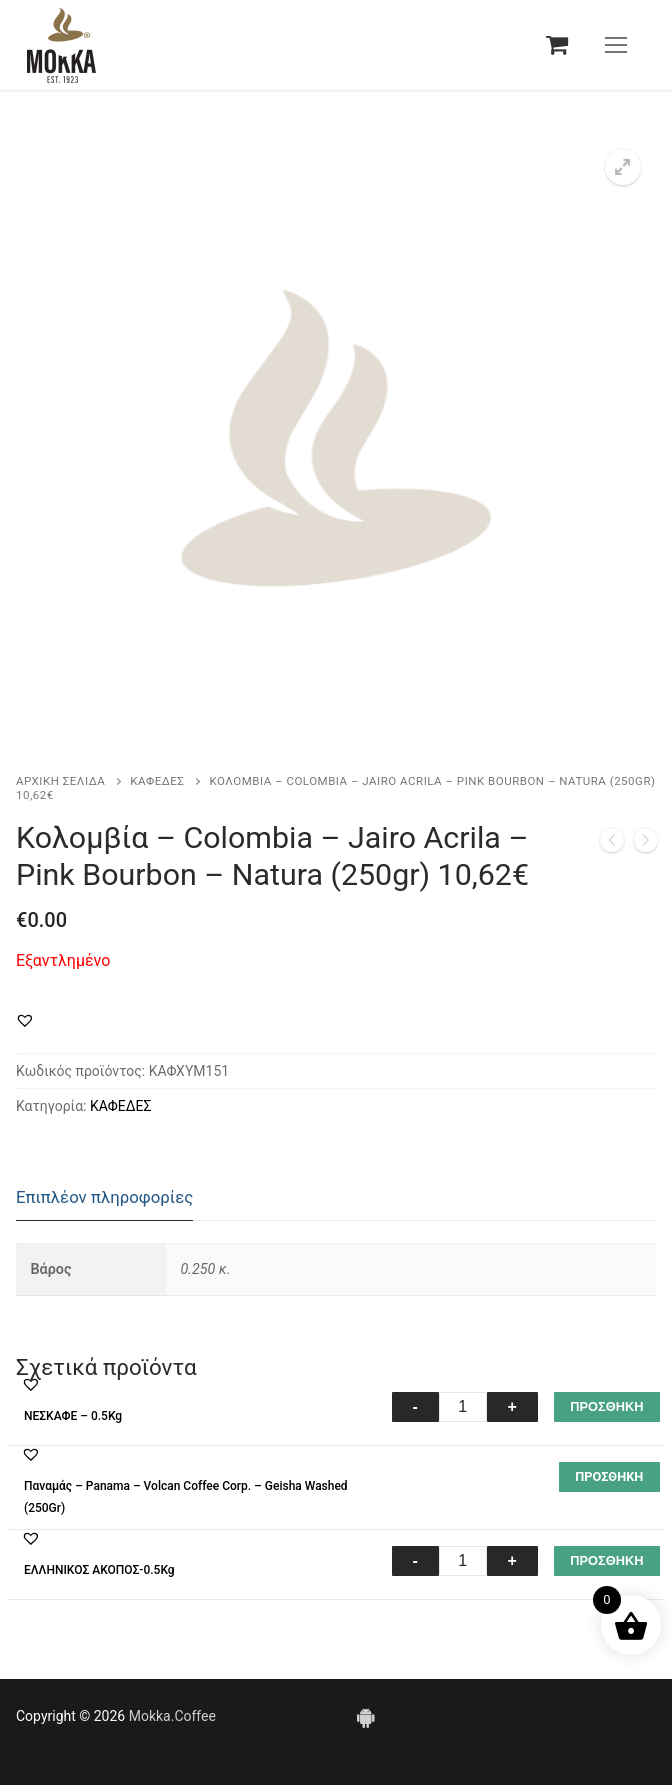 The image size is (672, 1785). What do you see at coordinates (623, 167) in the screenshot?
I see `[button]` at bounding box center [623, 167].